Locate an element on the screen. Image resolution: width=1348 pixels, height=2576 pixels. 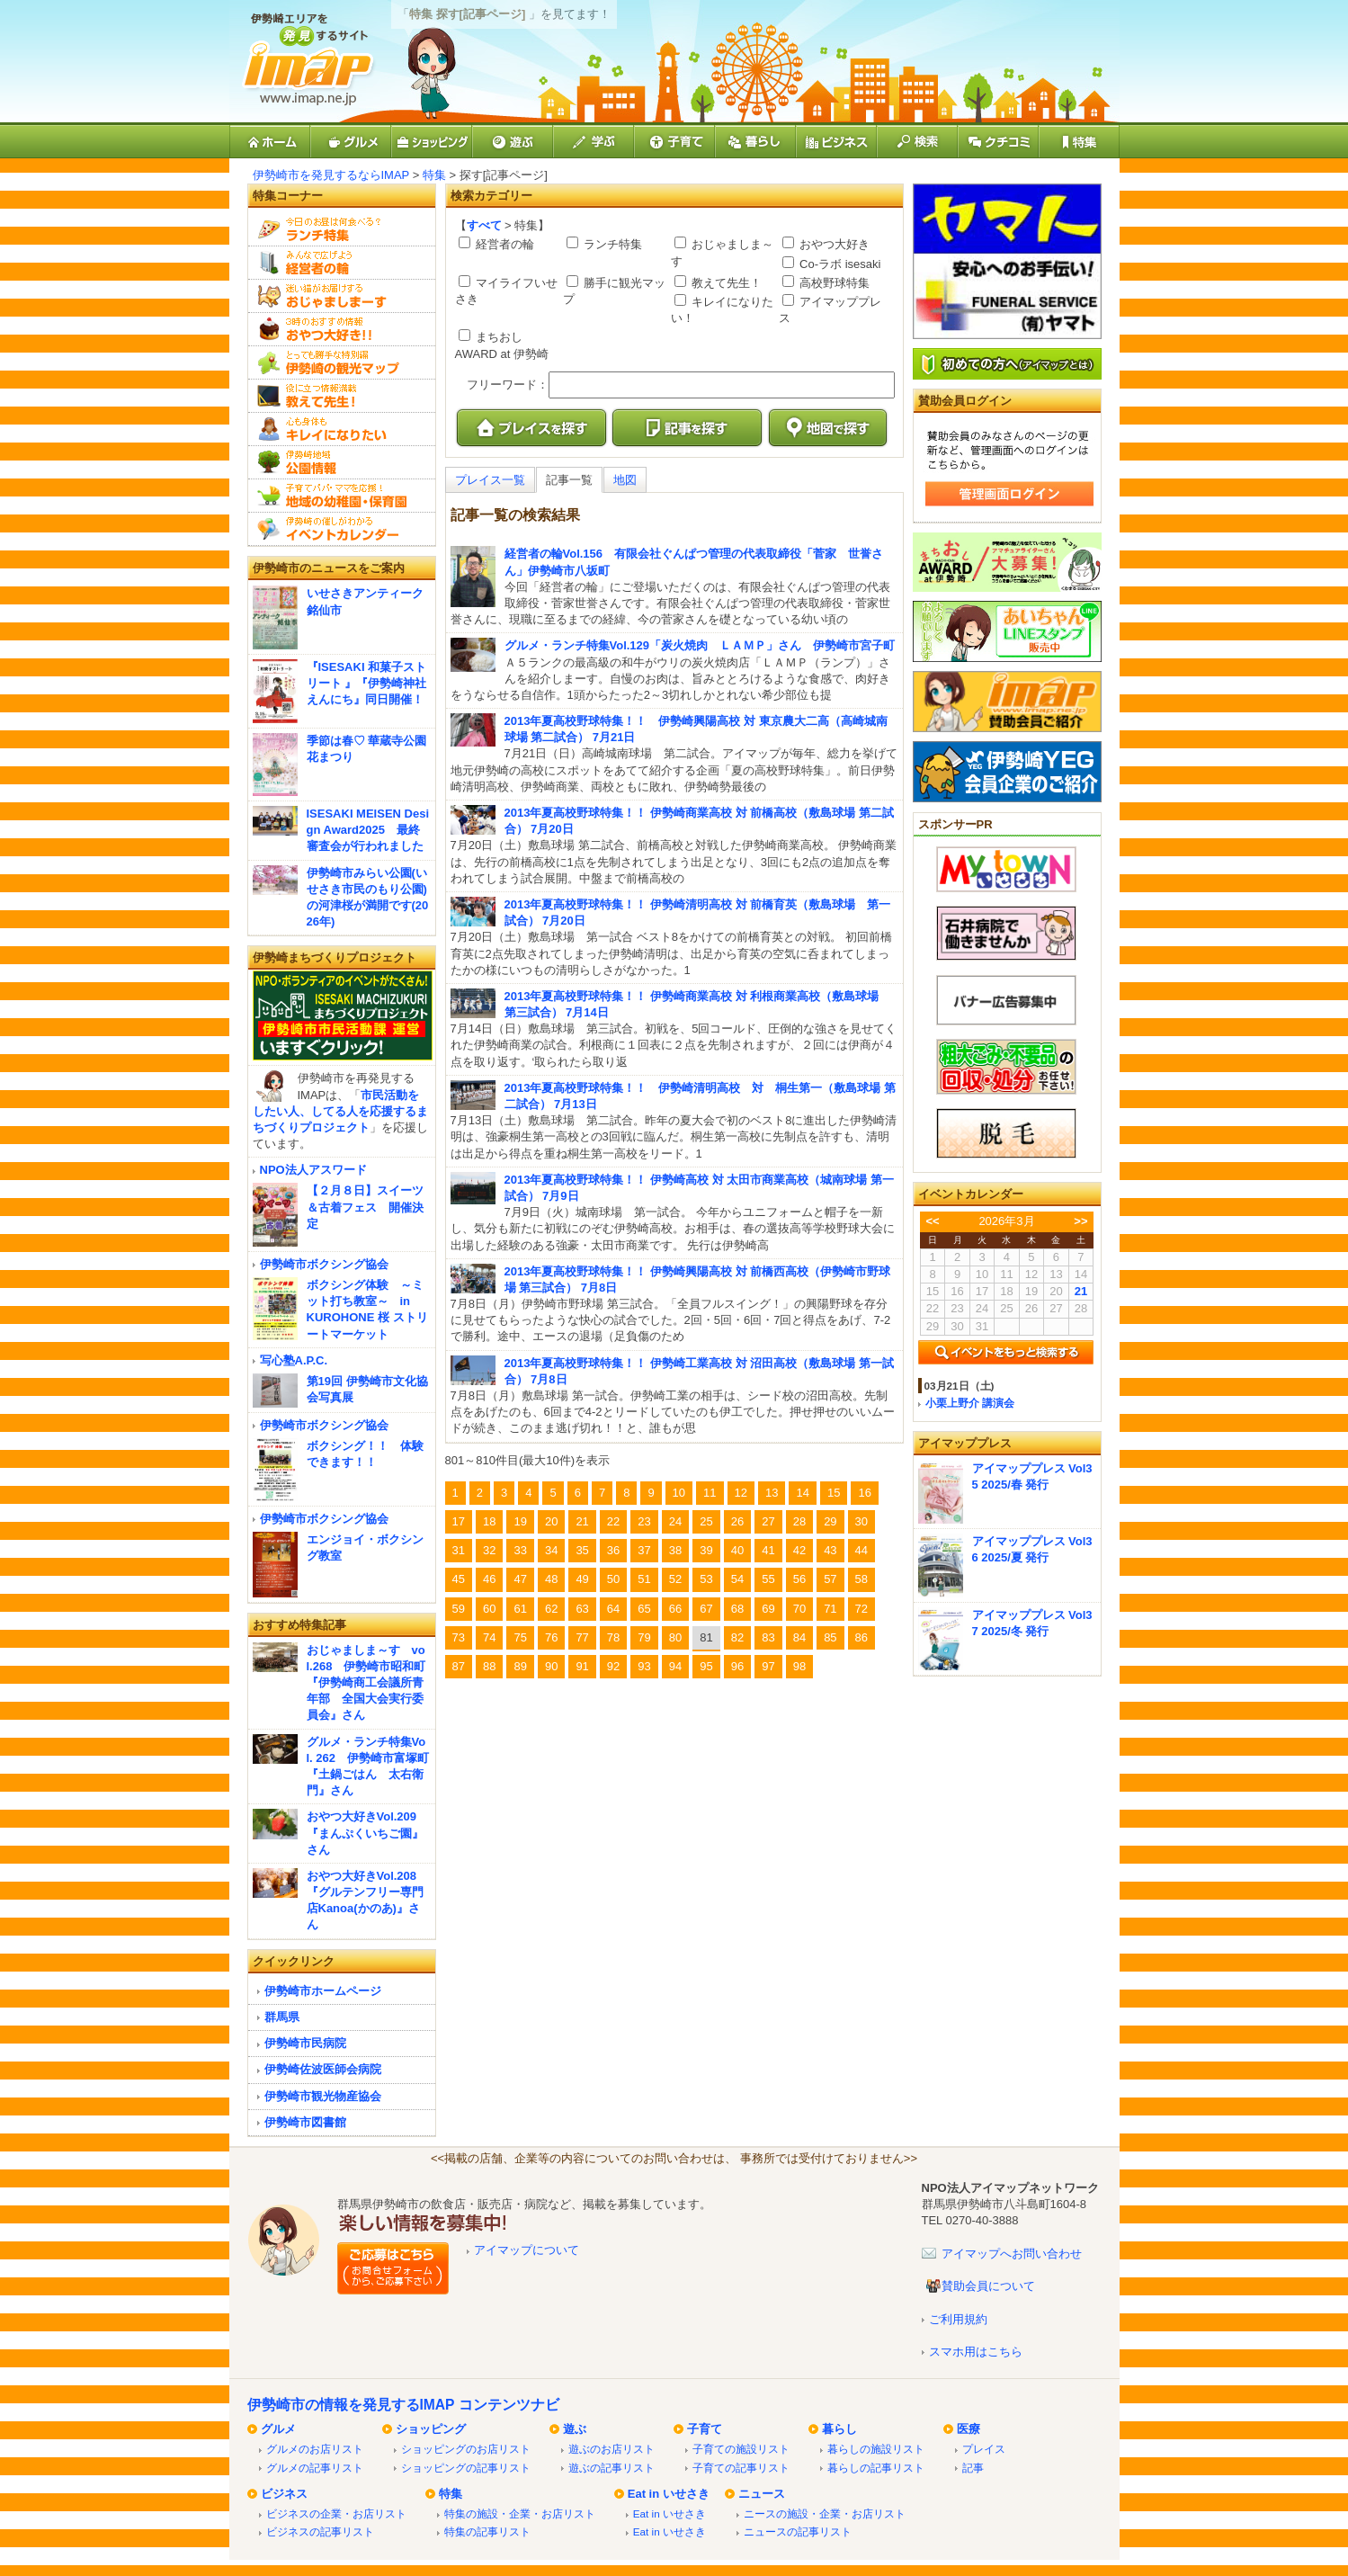
82 is located at coordinates (737, 1637).